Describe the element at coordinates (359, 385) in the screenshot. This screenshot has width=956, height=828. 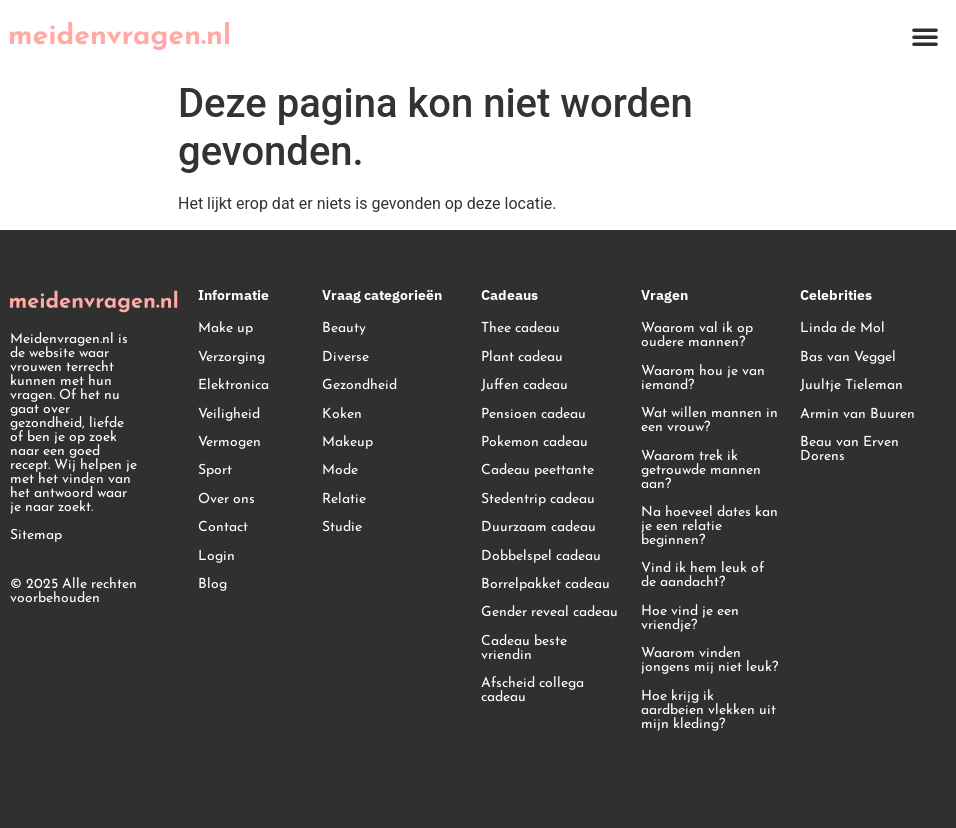
I see `Gezondheid` at that location.